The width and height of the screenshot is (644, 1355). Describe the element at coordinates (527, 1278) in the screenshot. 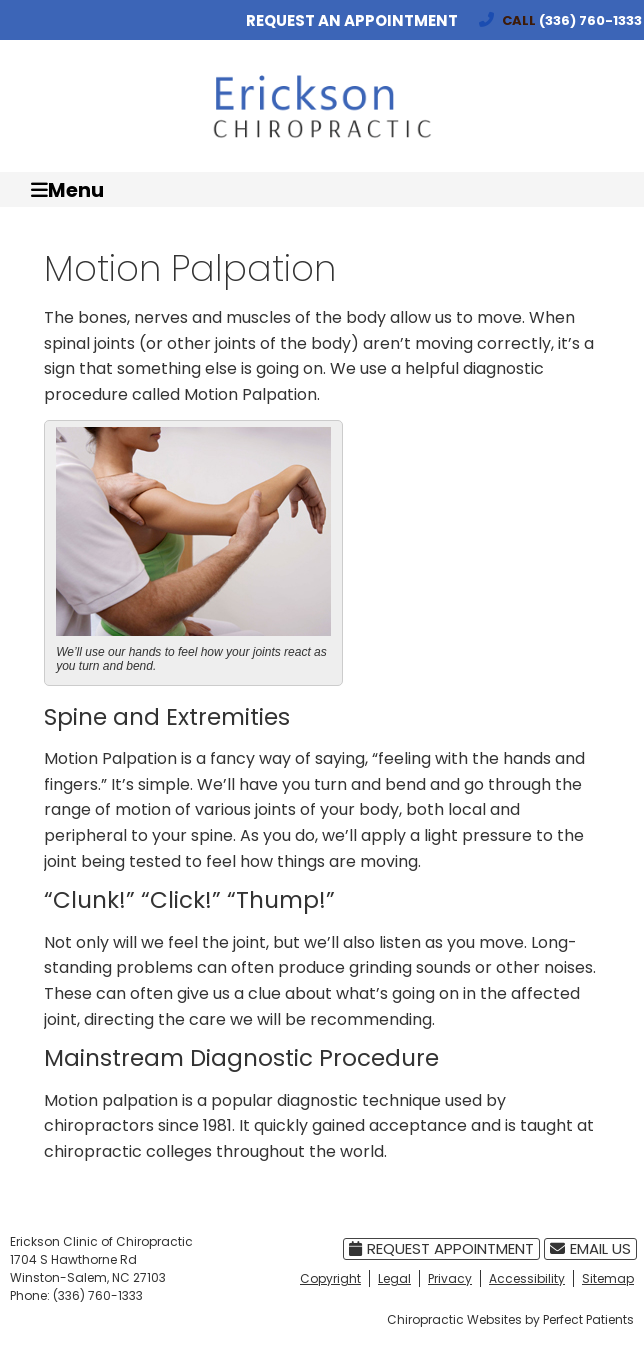

I see `Accessibility` at that location.